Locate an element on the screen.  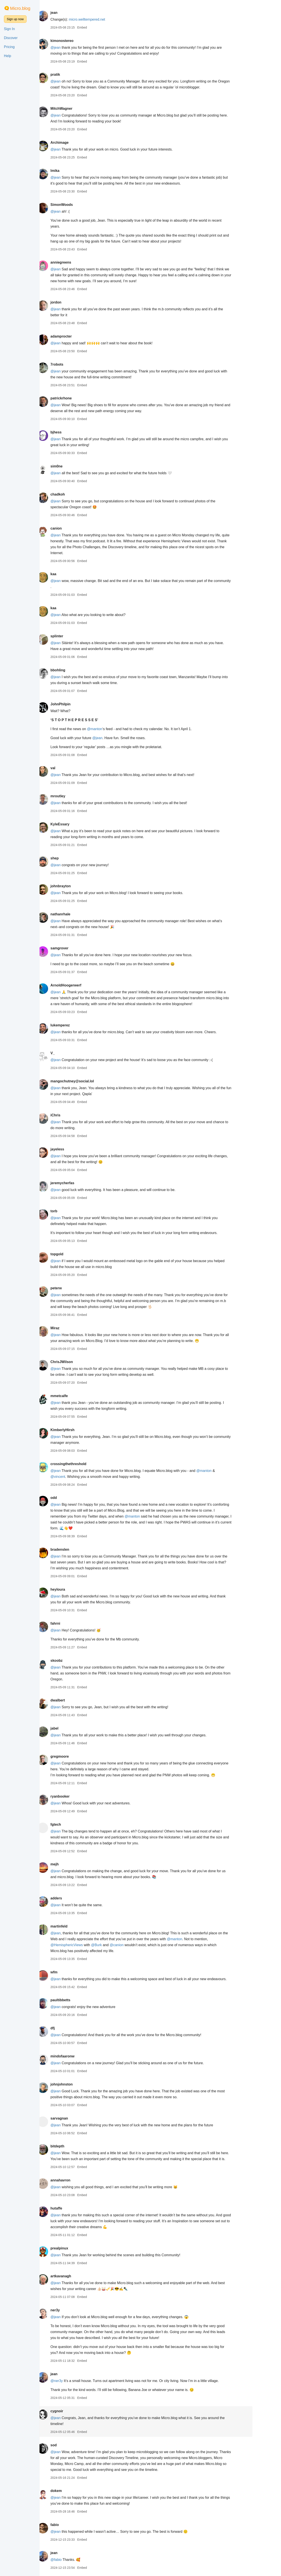
samgrover is located at coordinates (76, 948).